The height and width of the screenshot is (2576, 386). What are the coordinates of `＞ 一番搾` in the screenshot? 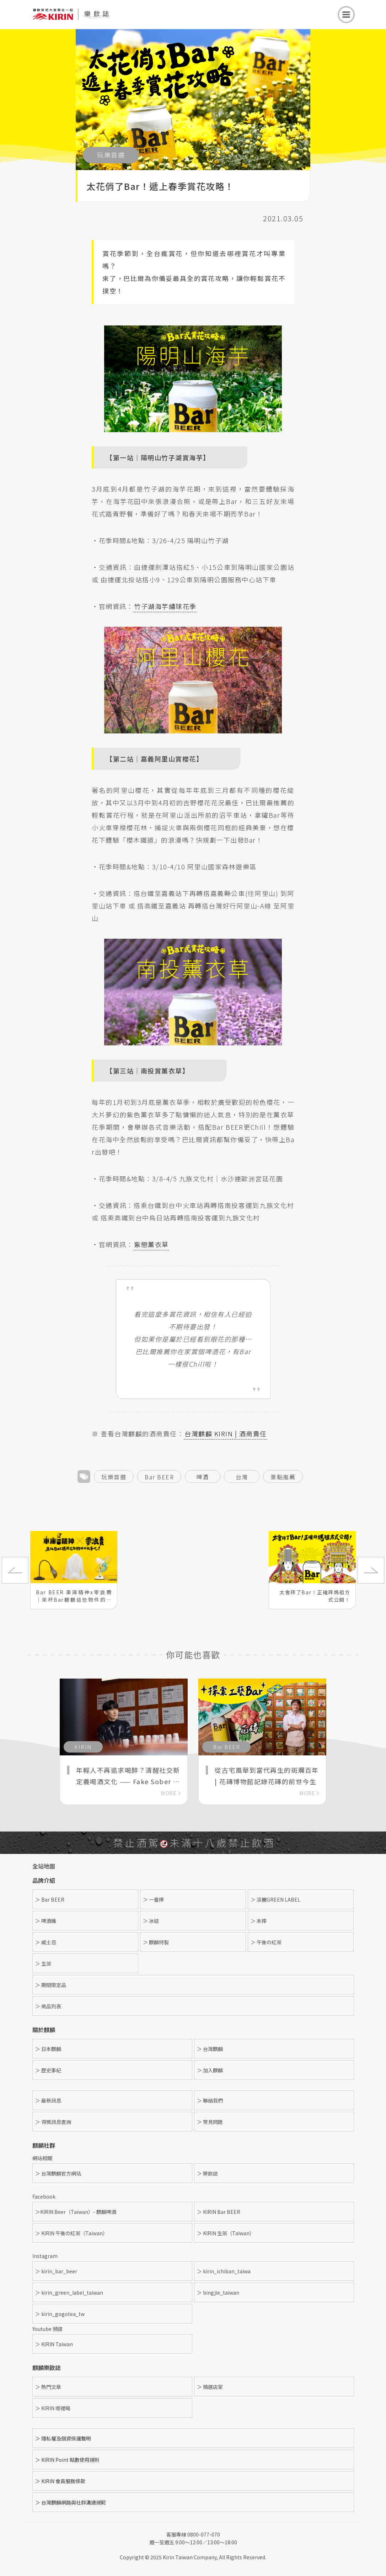 It's located at (153, 1899).